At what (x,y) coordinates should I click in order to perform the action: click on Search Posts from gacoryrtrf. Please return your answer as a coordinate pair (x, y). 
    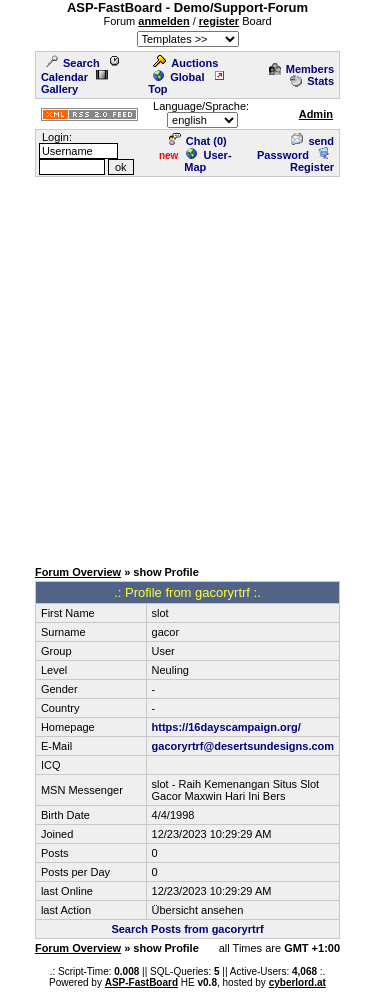
    Looking at the image, I should click on (187, 929).